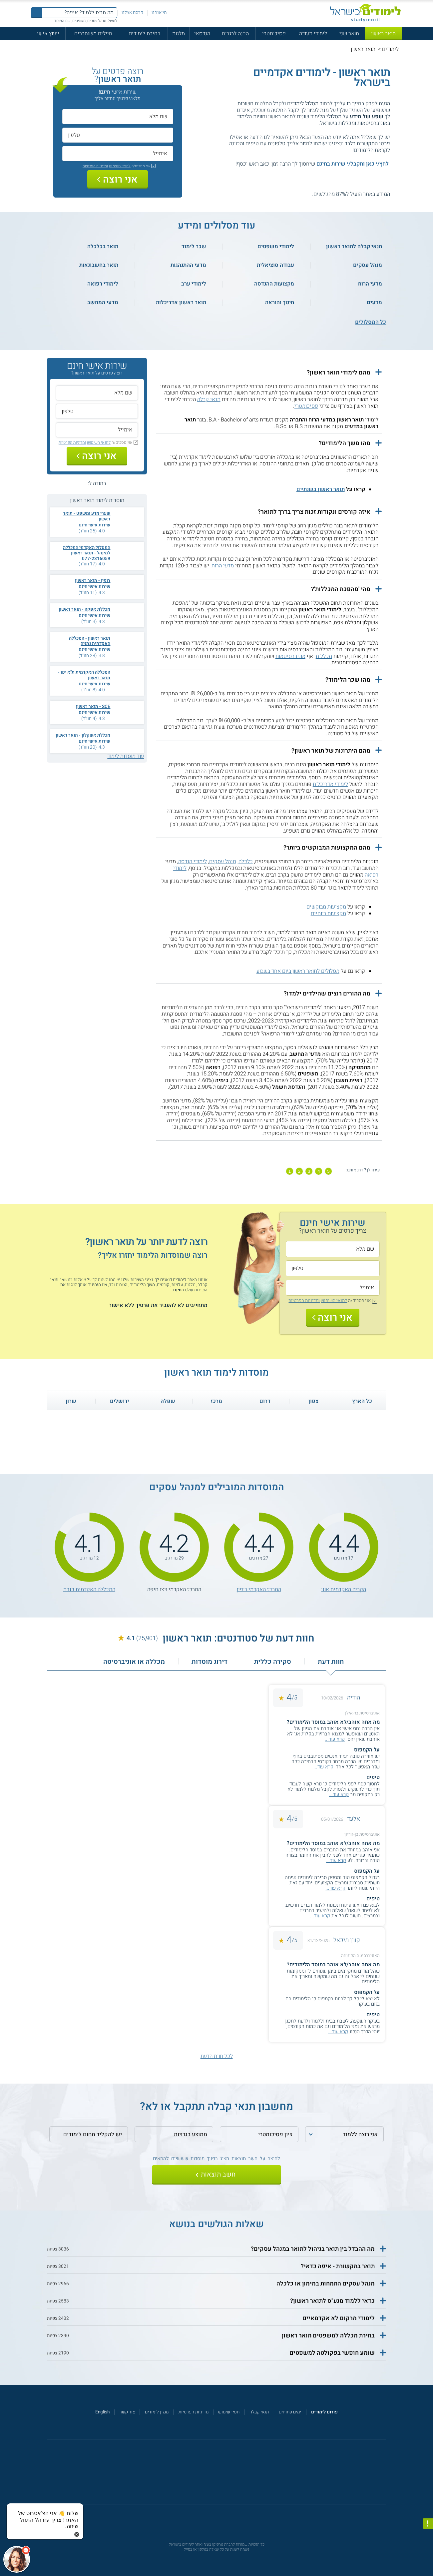 This screenshot has height=2576, width=433. I want to click on English, so click(102, 2412).